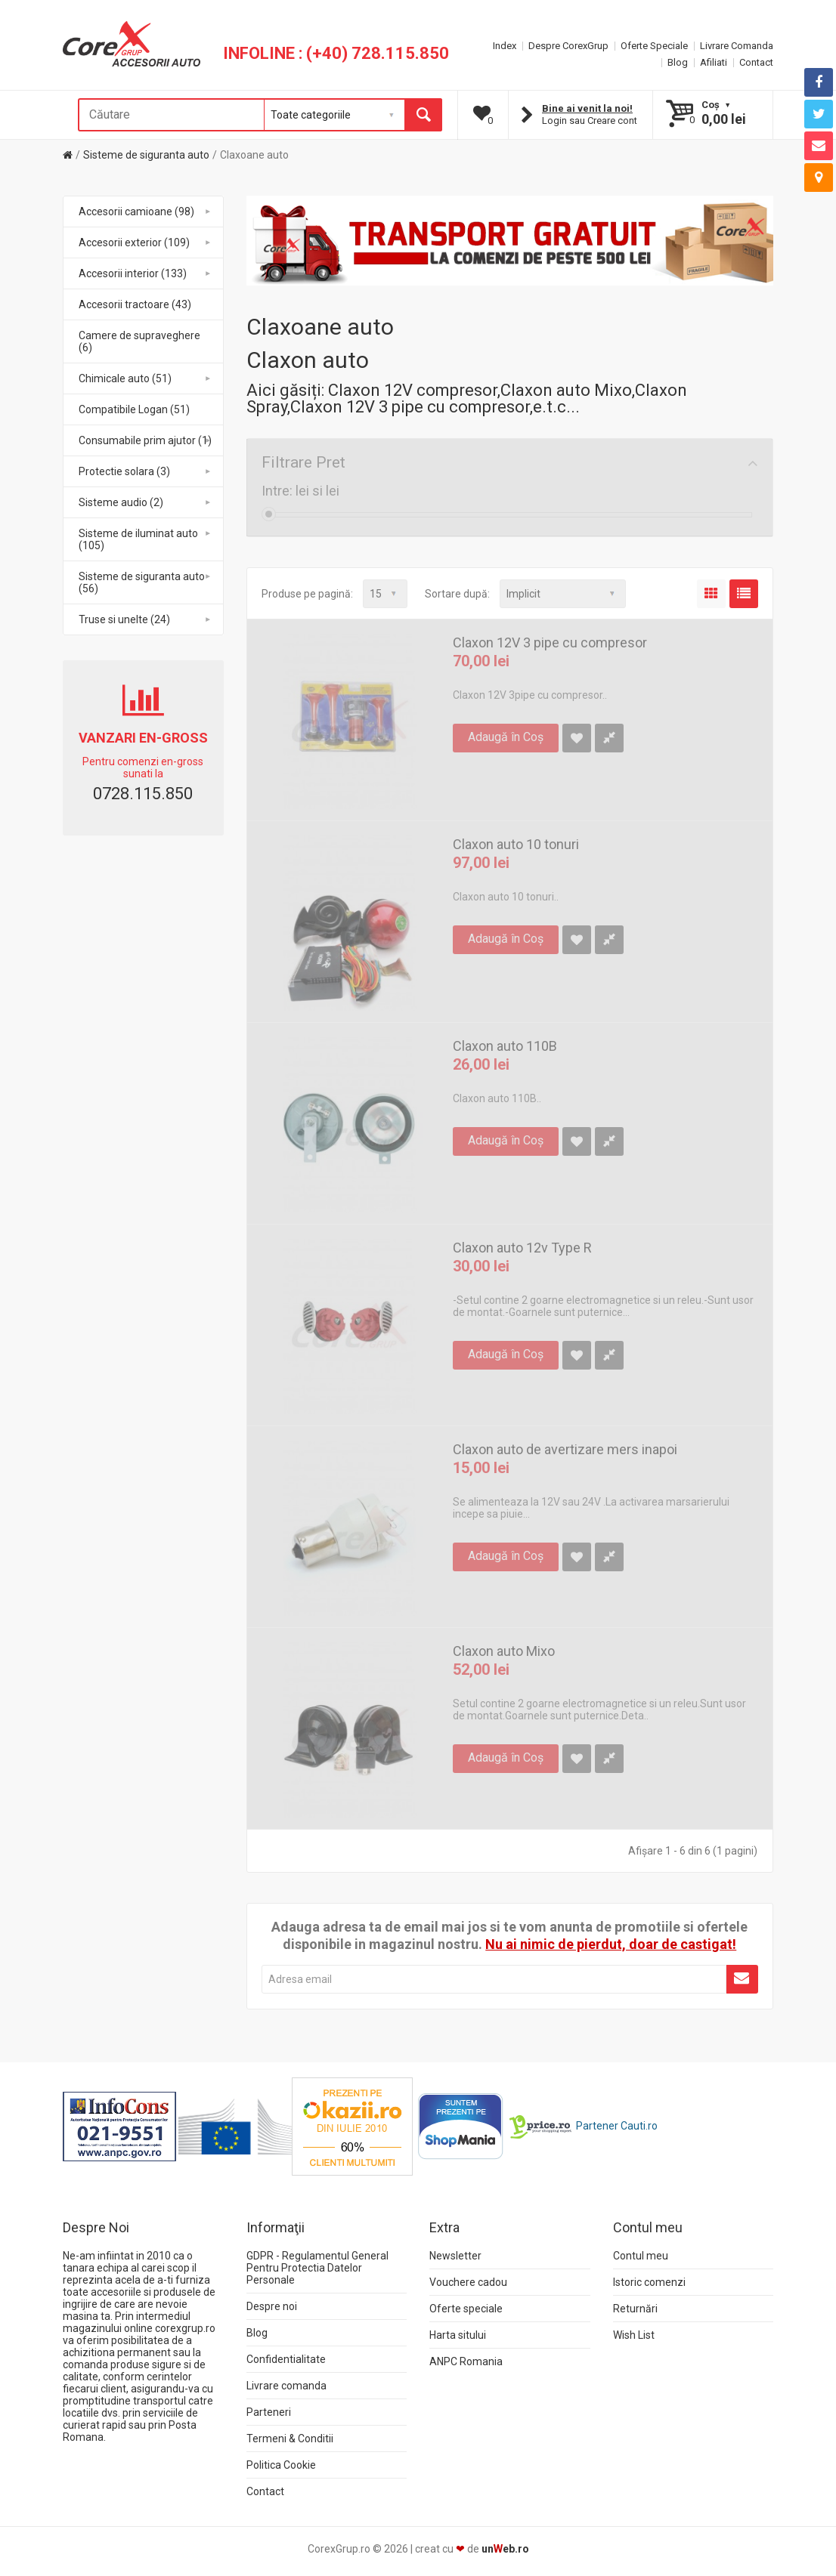 Image resolution: width=836 pixels, height=2576 pixels. What do you see at coordinates (185, 2328) in the screenshot?
I see `corexgrup.ro` at bounding box center [185, 2328].